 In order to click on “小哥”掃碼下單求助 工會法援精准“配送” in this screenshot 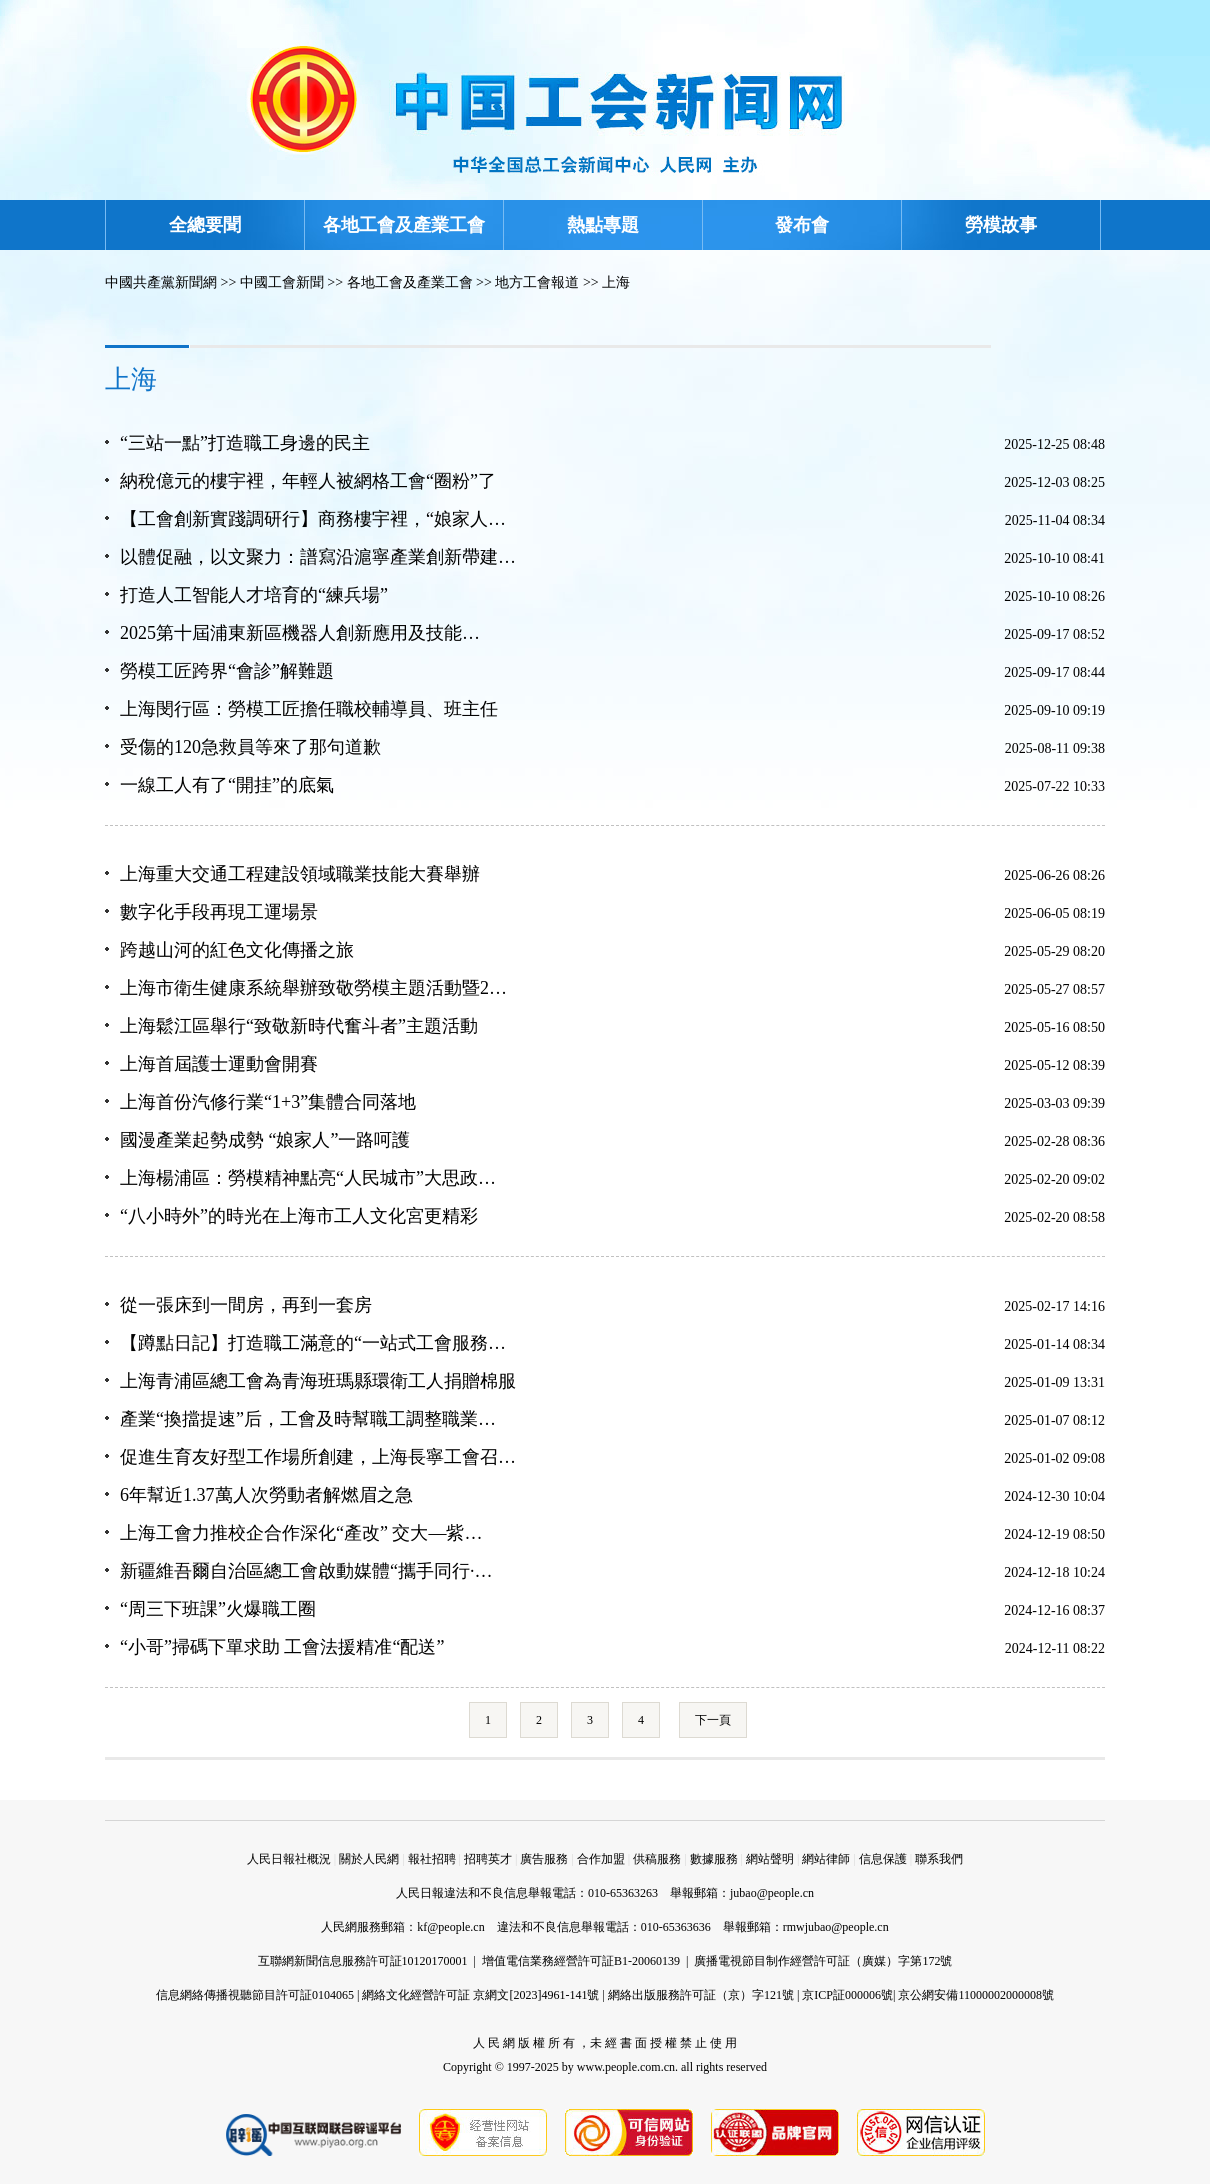, I will do `click(282, 1647)`.